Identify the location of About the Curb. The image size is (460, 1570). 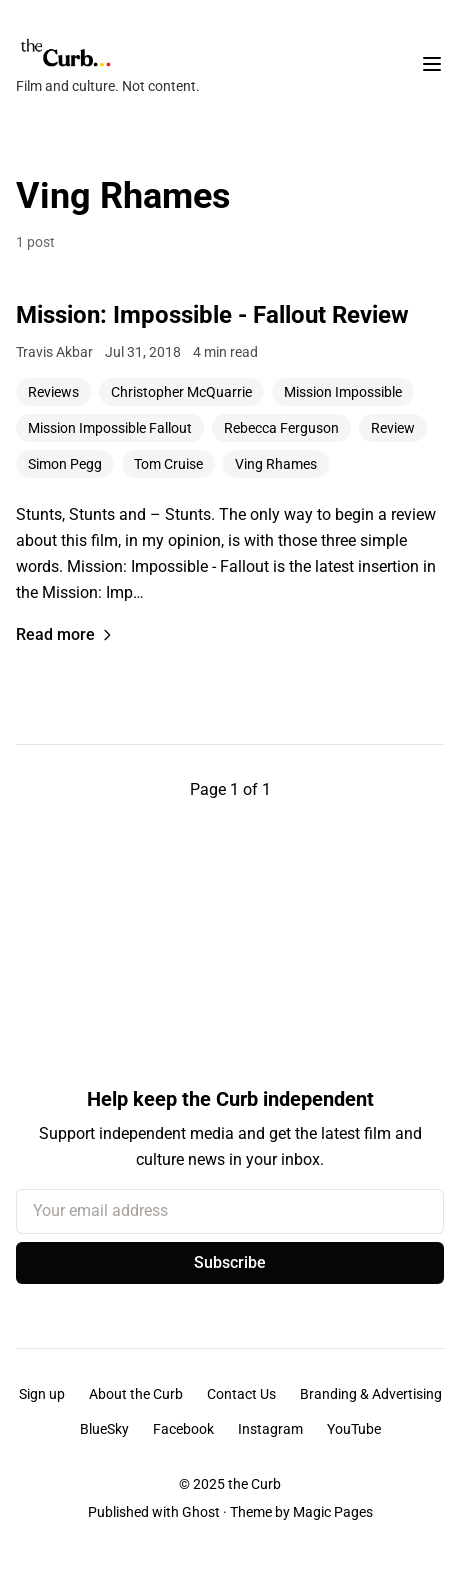
(136, 1394).